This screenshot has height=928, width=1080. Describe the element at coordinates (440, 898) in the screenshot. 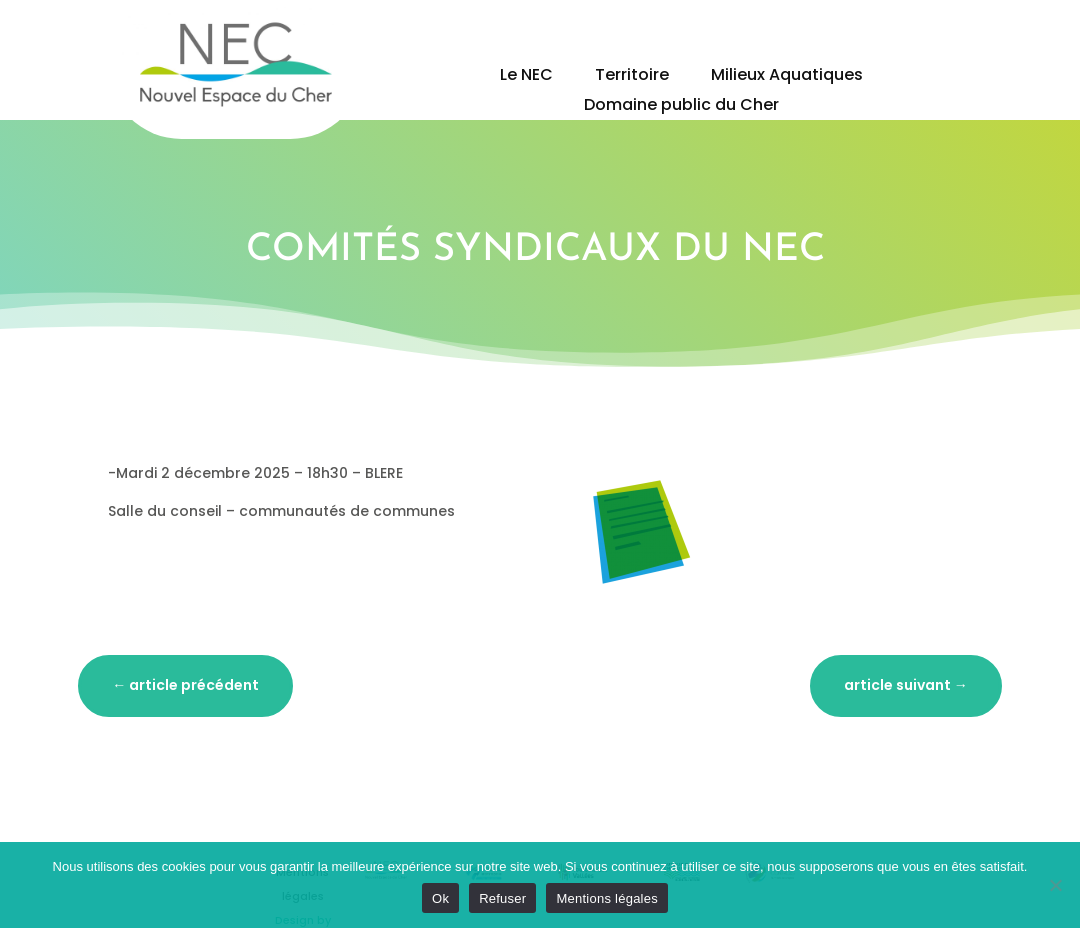

I see `Ok` at that location.